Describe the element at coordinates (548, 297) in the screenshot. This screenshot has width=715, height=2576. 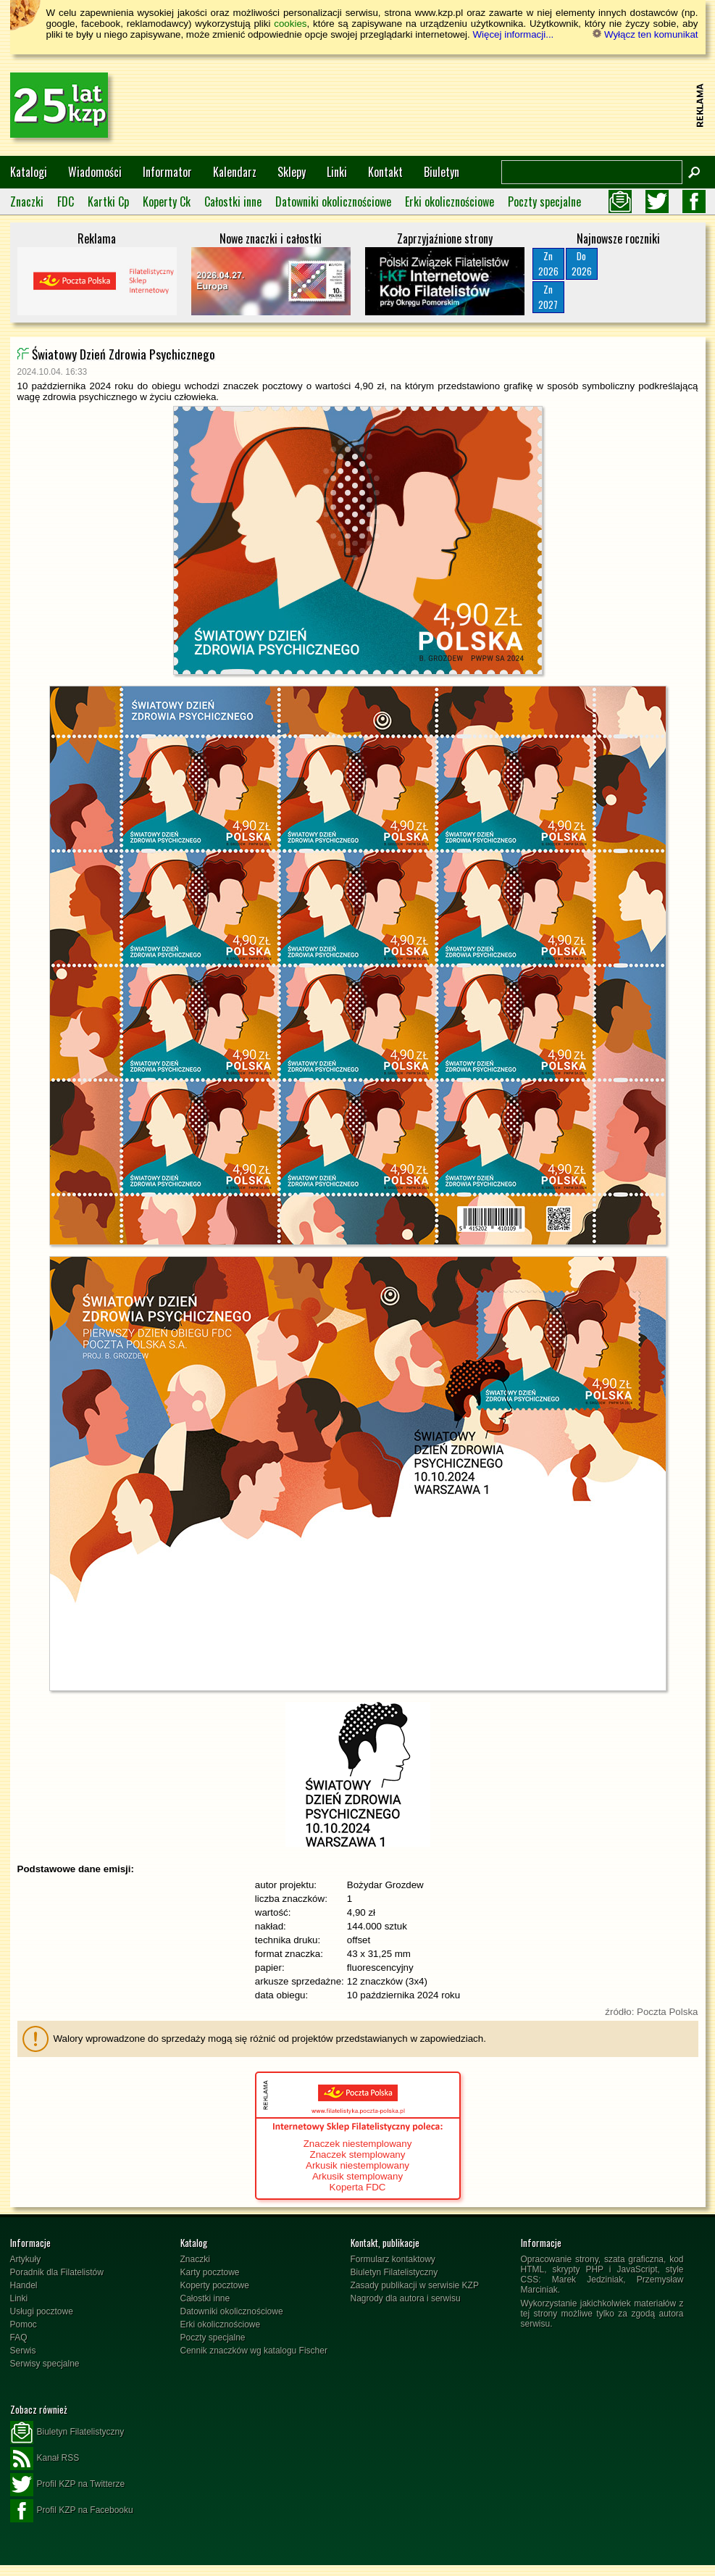
I see `Zn2027` at that location.